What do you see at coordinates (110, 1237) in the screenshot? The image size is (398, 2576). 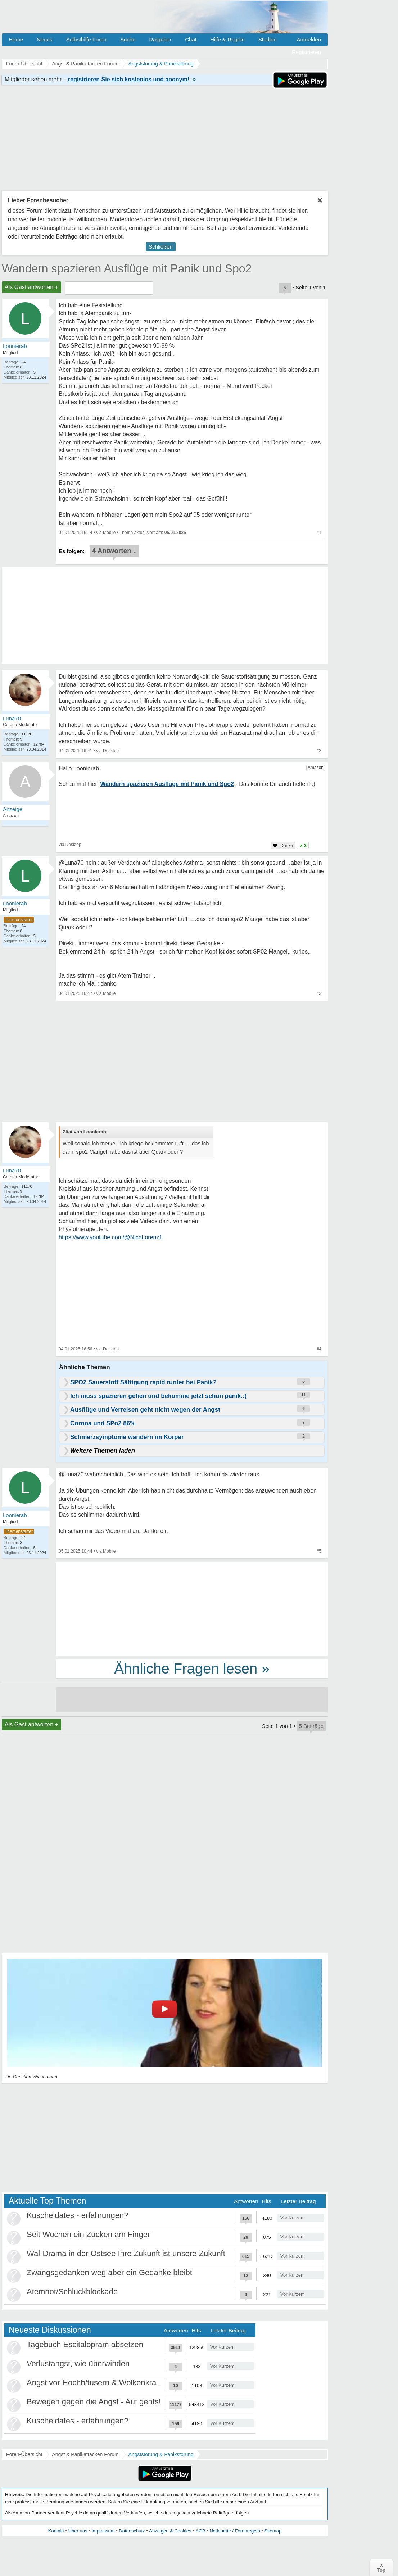 I see `https://www.youtube.com/@NicoLorenz1` at bounding box center [110, 1237].